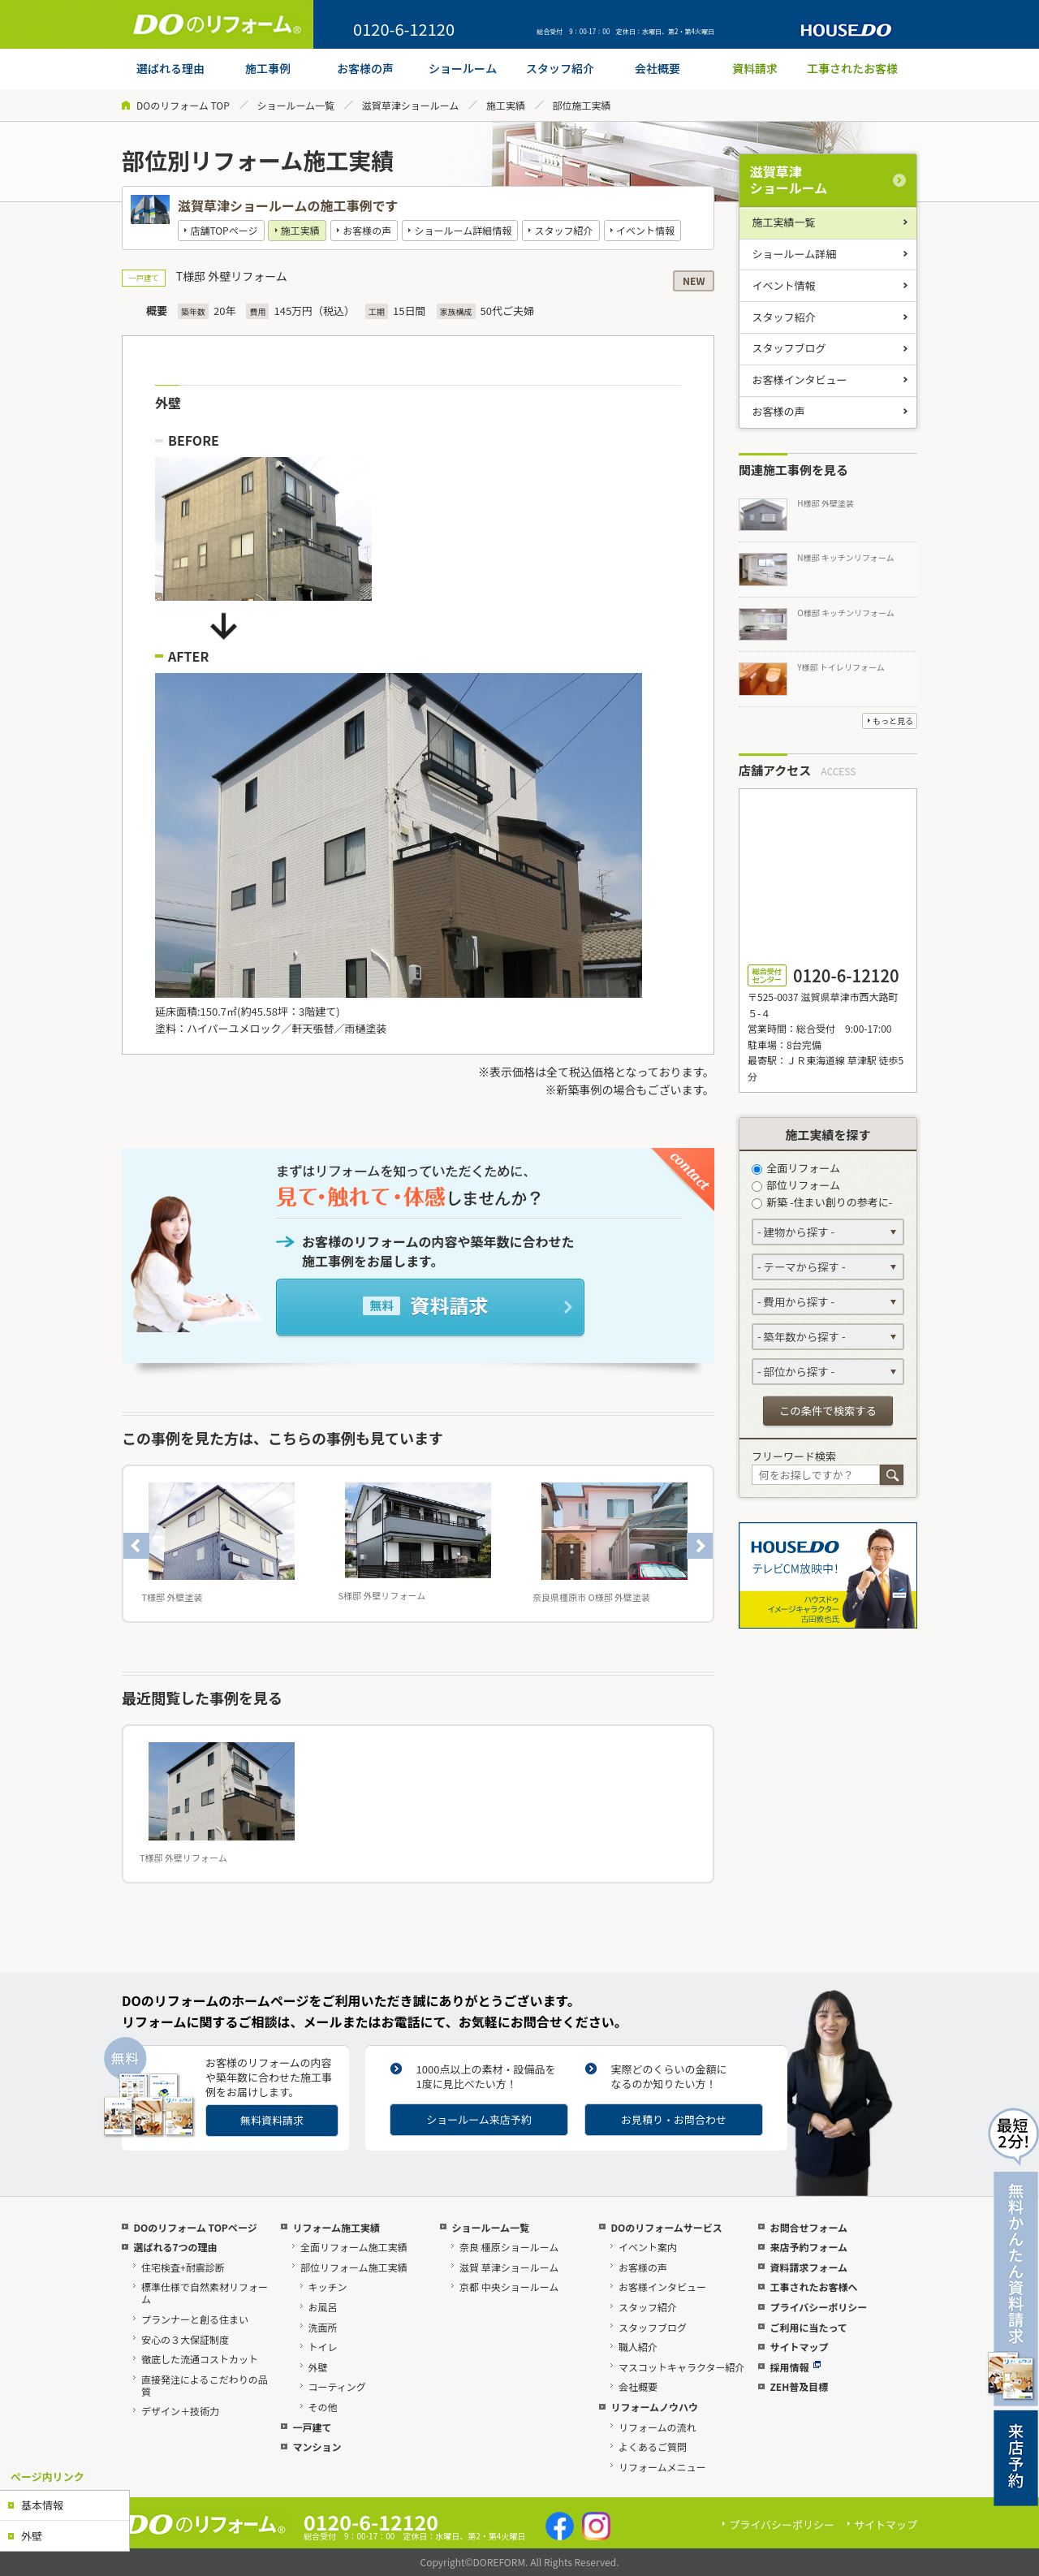  Describe the element at coordinates (508, 2247) in the screenshot. I see `奈良 橿原ショールーム` at that location.